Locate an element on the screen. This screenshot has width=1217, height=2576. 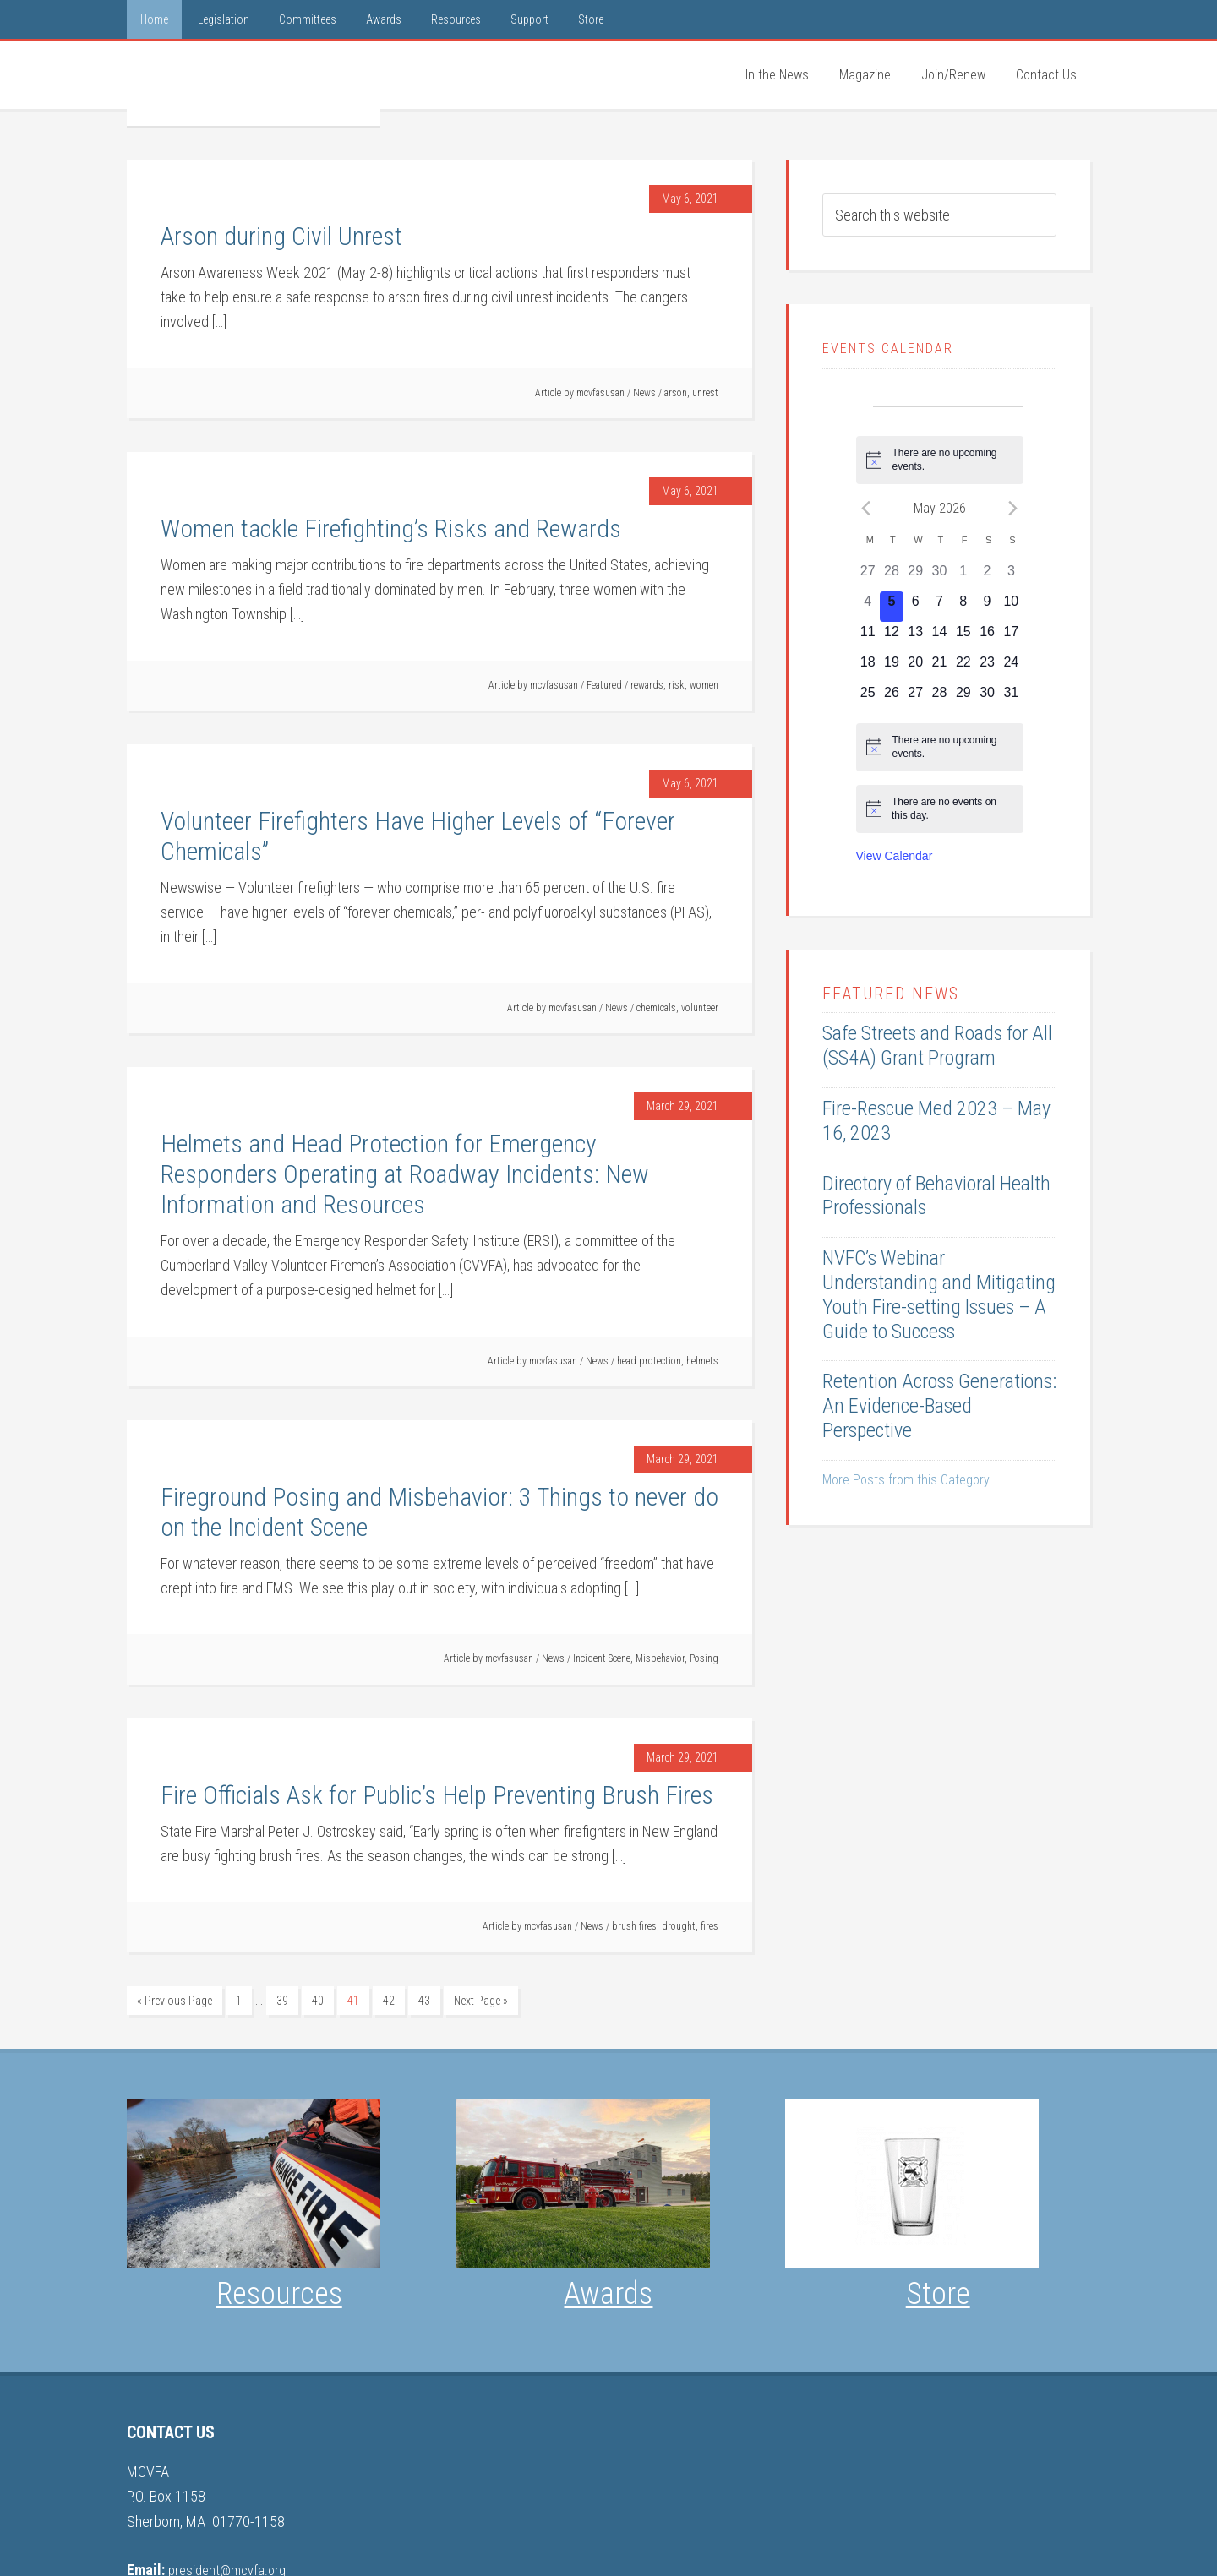
Featured is located at coordinates (604, 685).